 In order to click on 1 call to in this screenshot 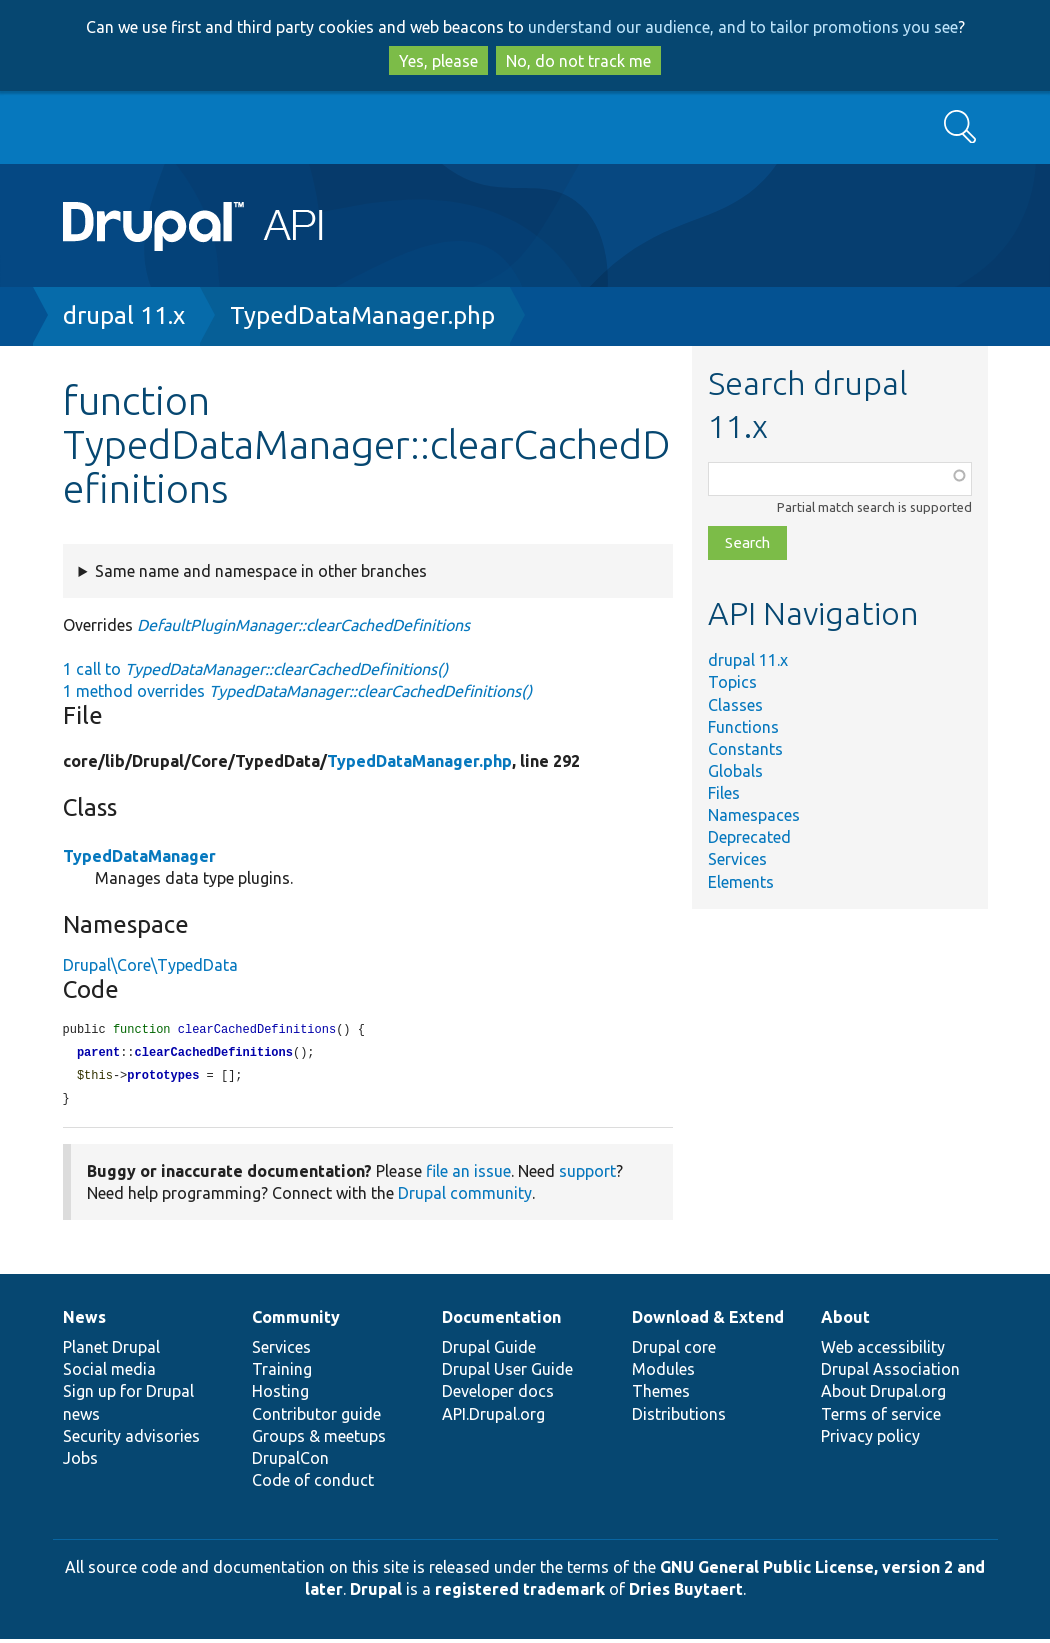, I will do `click(255, 669)`.